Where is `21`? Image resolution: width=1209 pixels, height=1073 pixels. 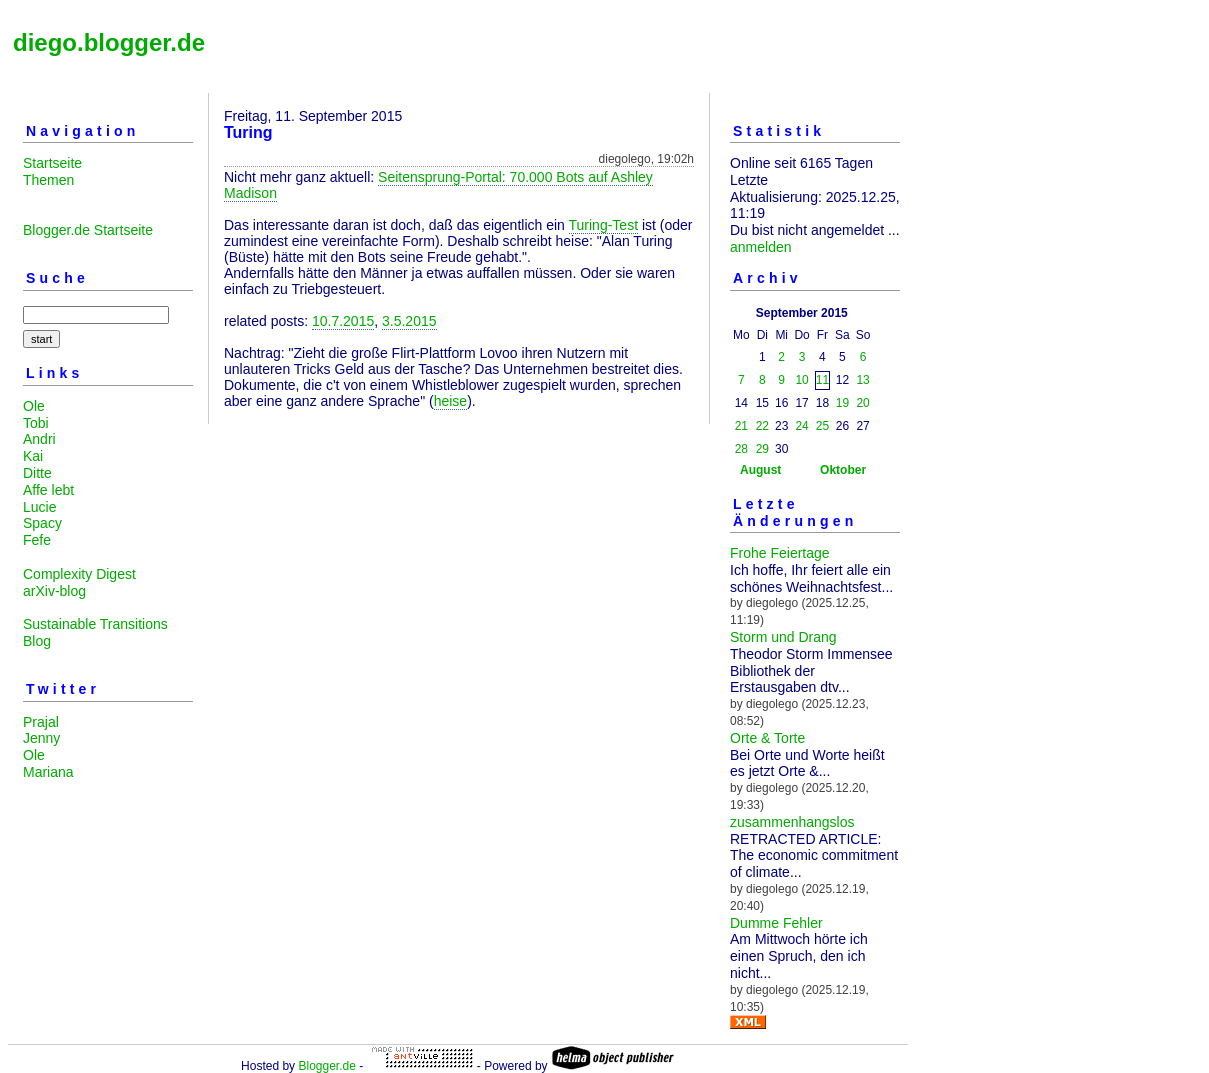
21 is located at coordinates (741, 426).